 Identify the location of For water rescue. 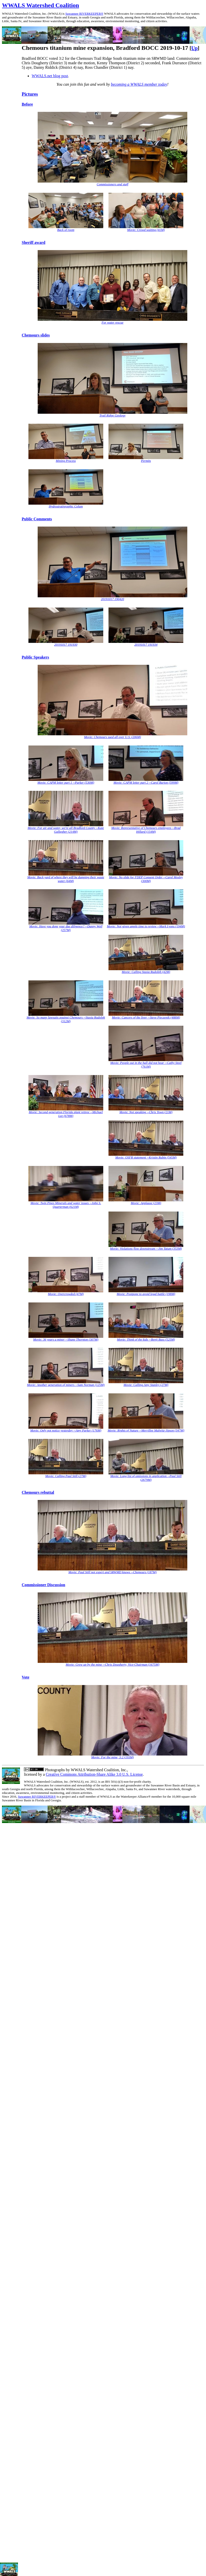
(112, 322).